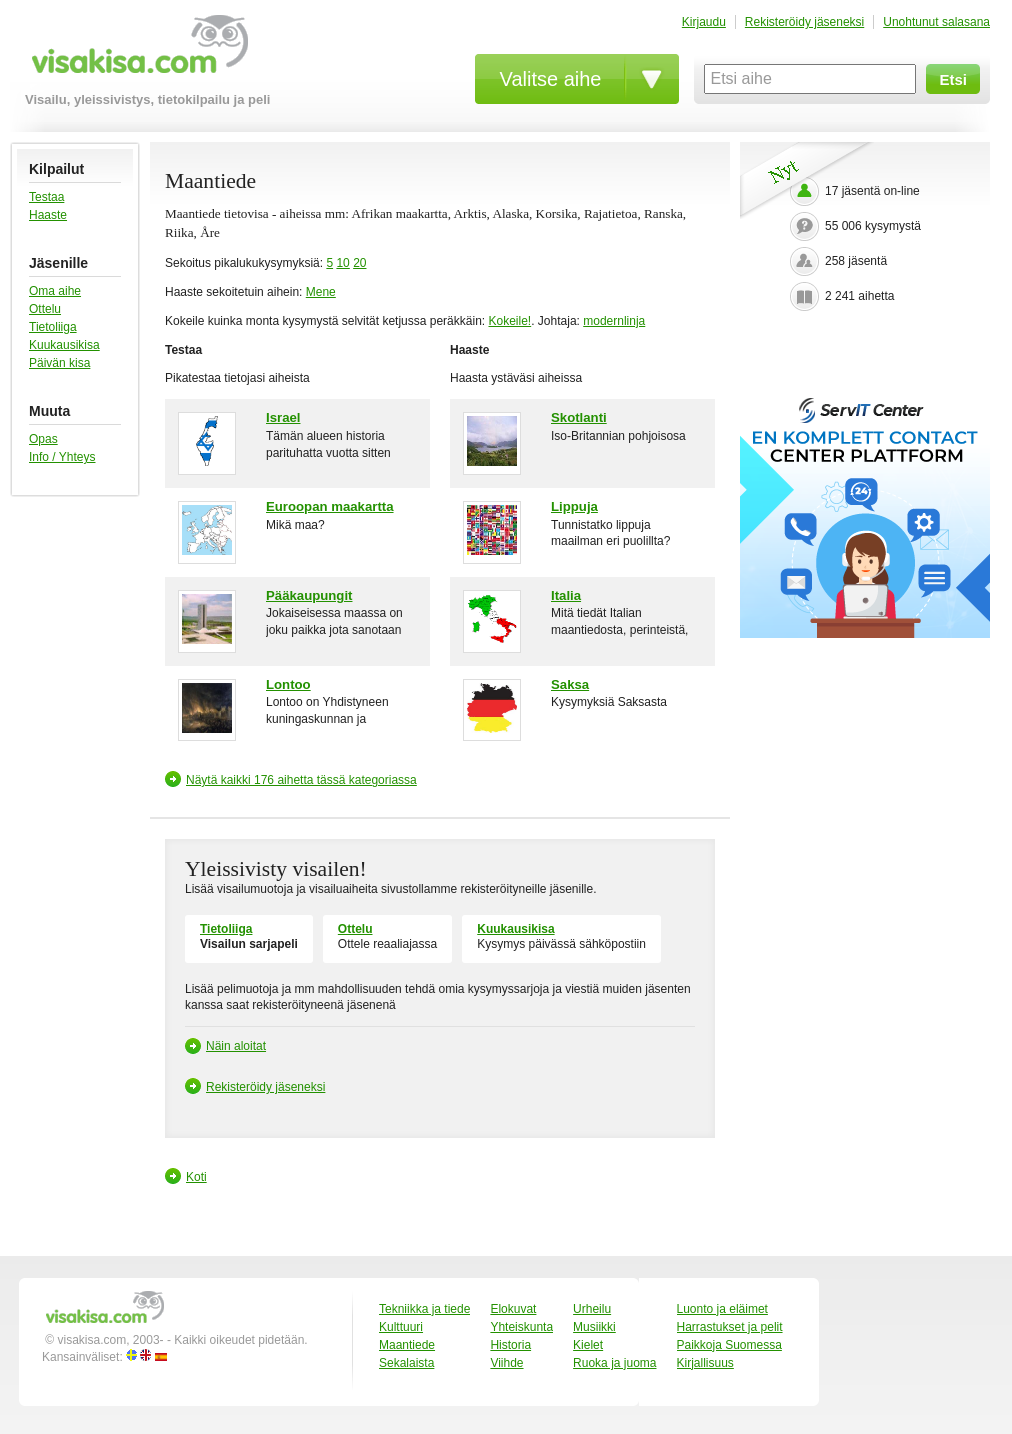  What do you see at coordinates (730, 1327) in the screenshot?
I see `Harrastukset ja pelit` at bounding box center [730, 1327].